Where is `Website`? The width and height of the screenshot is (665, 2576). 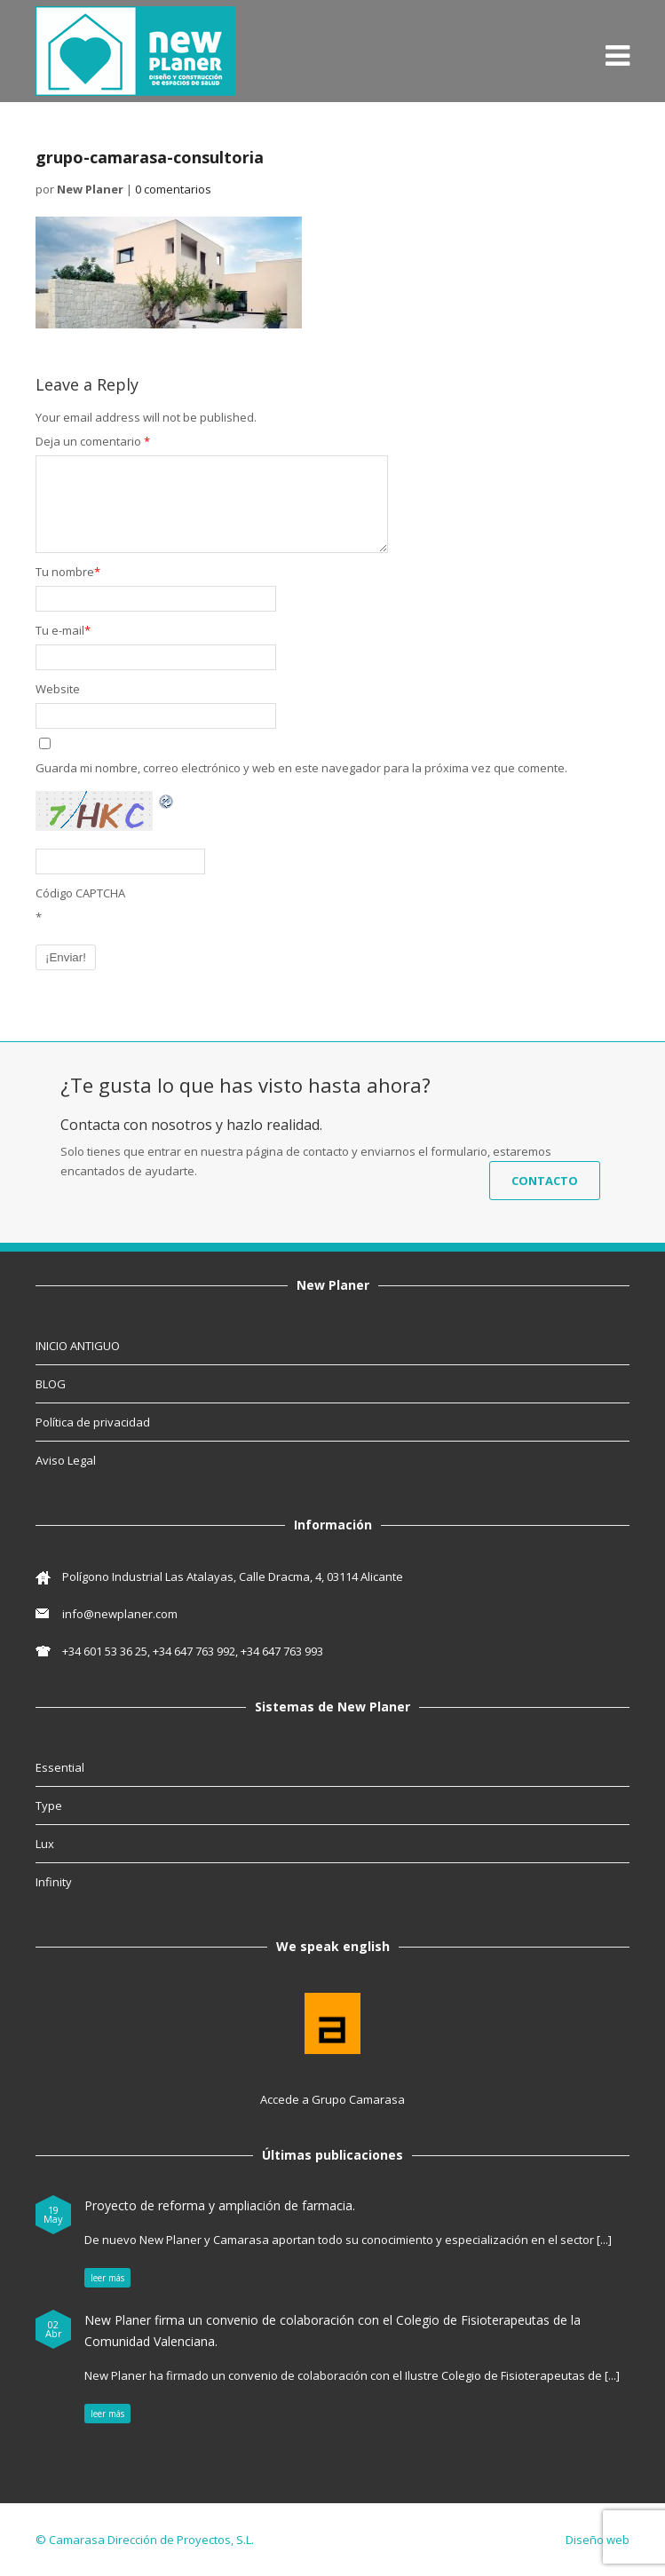
Website is located at coordinates (58, 689).